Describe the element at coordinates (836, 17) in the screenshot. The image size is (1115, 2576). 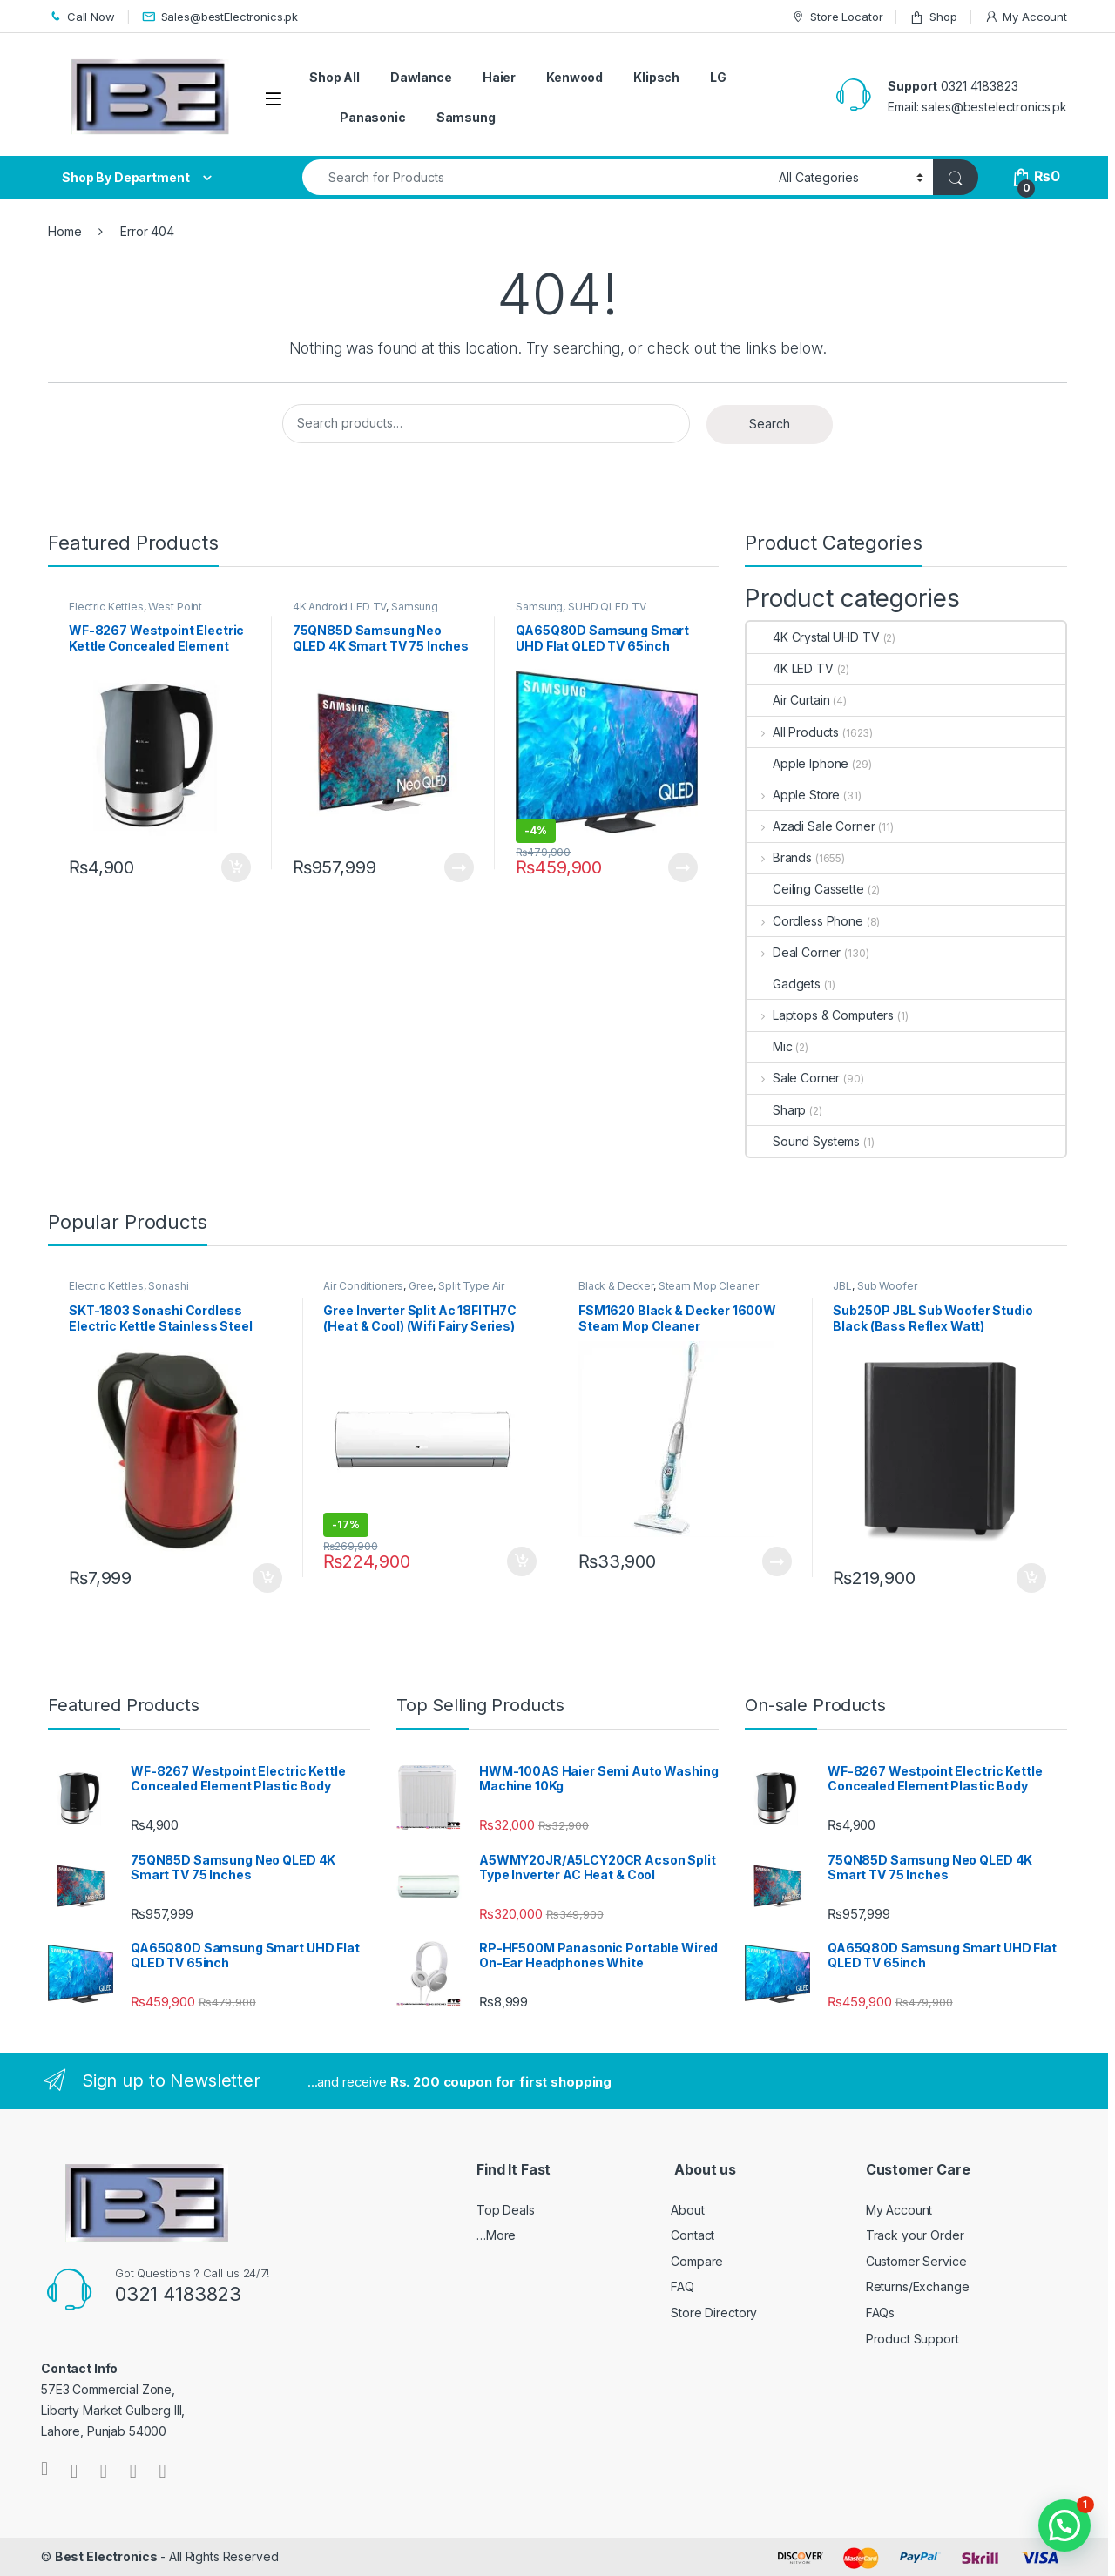
I see `Store Locator` at that location.